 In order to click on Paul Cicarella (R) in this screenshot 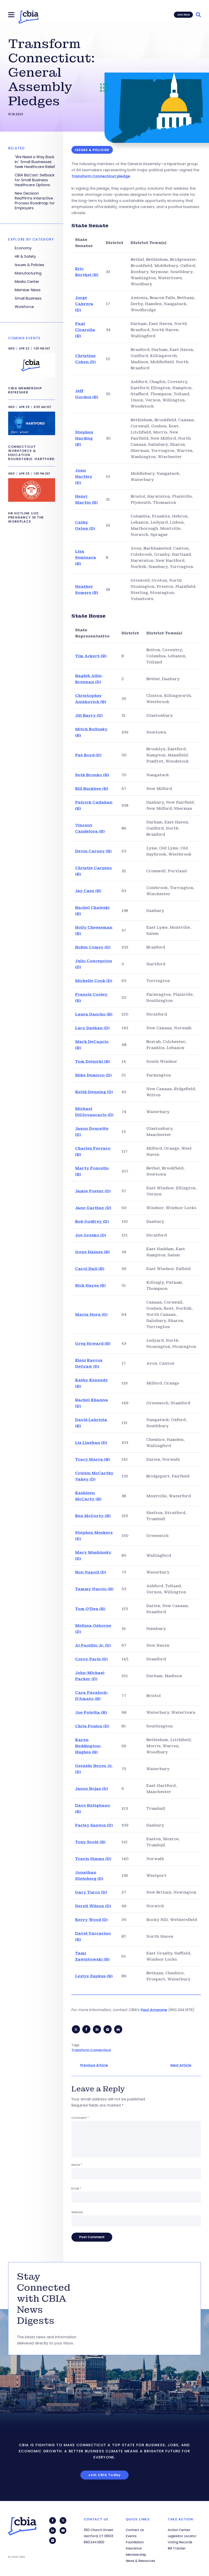, I will do `click(85, 329)`.